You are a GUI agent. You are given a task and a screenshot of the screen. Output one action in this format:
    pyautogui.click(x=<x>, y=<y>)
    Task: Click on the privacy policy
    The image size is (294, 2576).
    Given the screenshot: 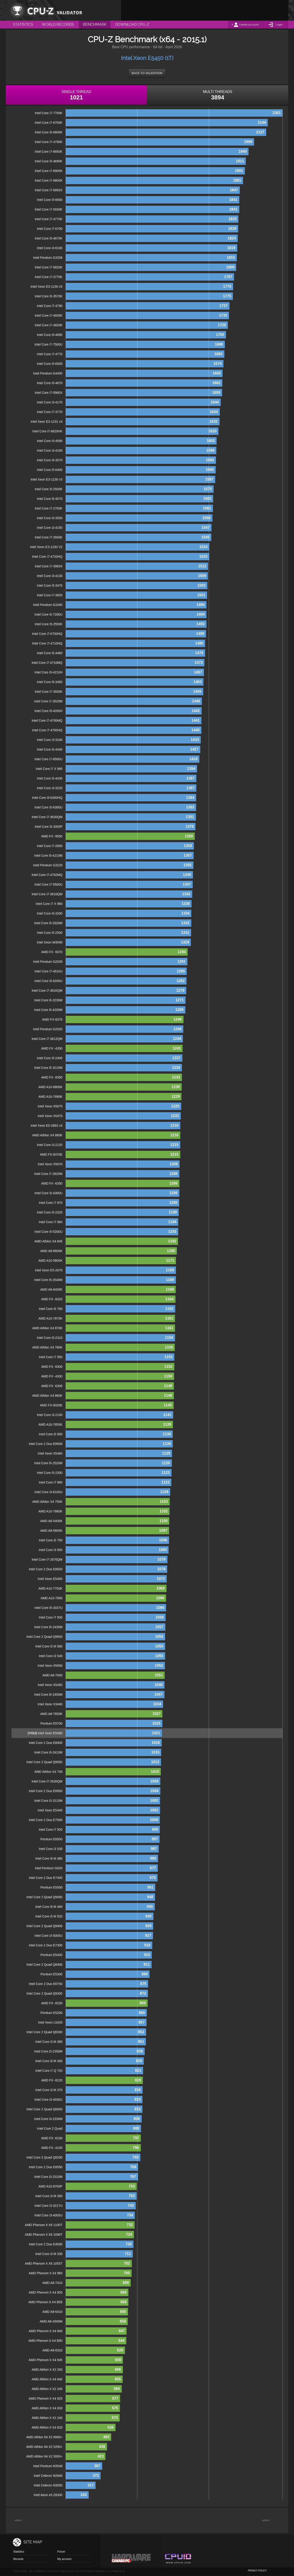 What is the action you would take?
    pyautogui.click(x=257, y=2570)
    